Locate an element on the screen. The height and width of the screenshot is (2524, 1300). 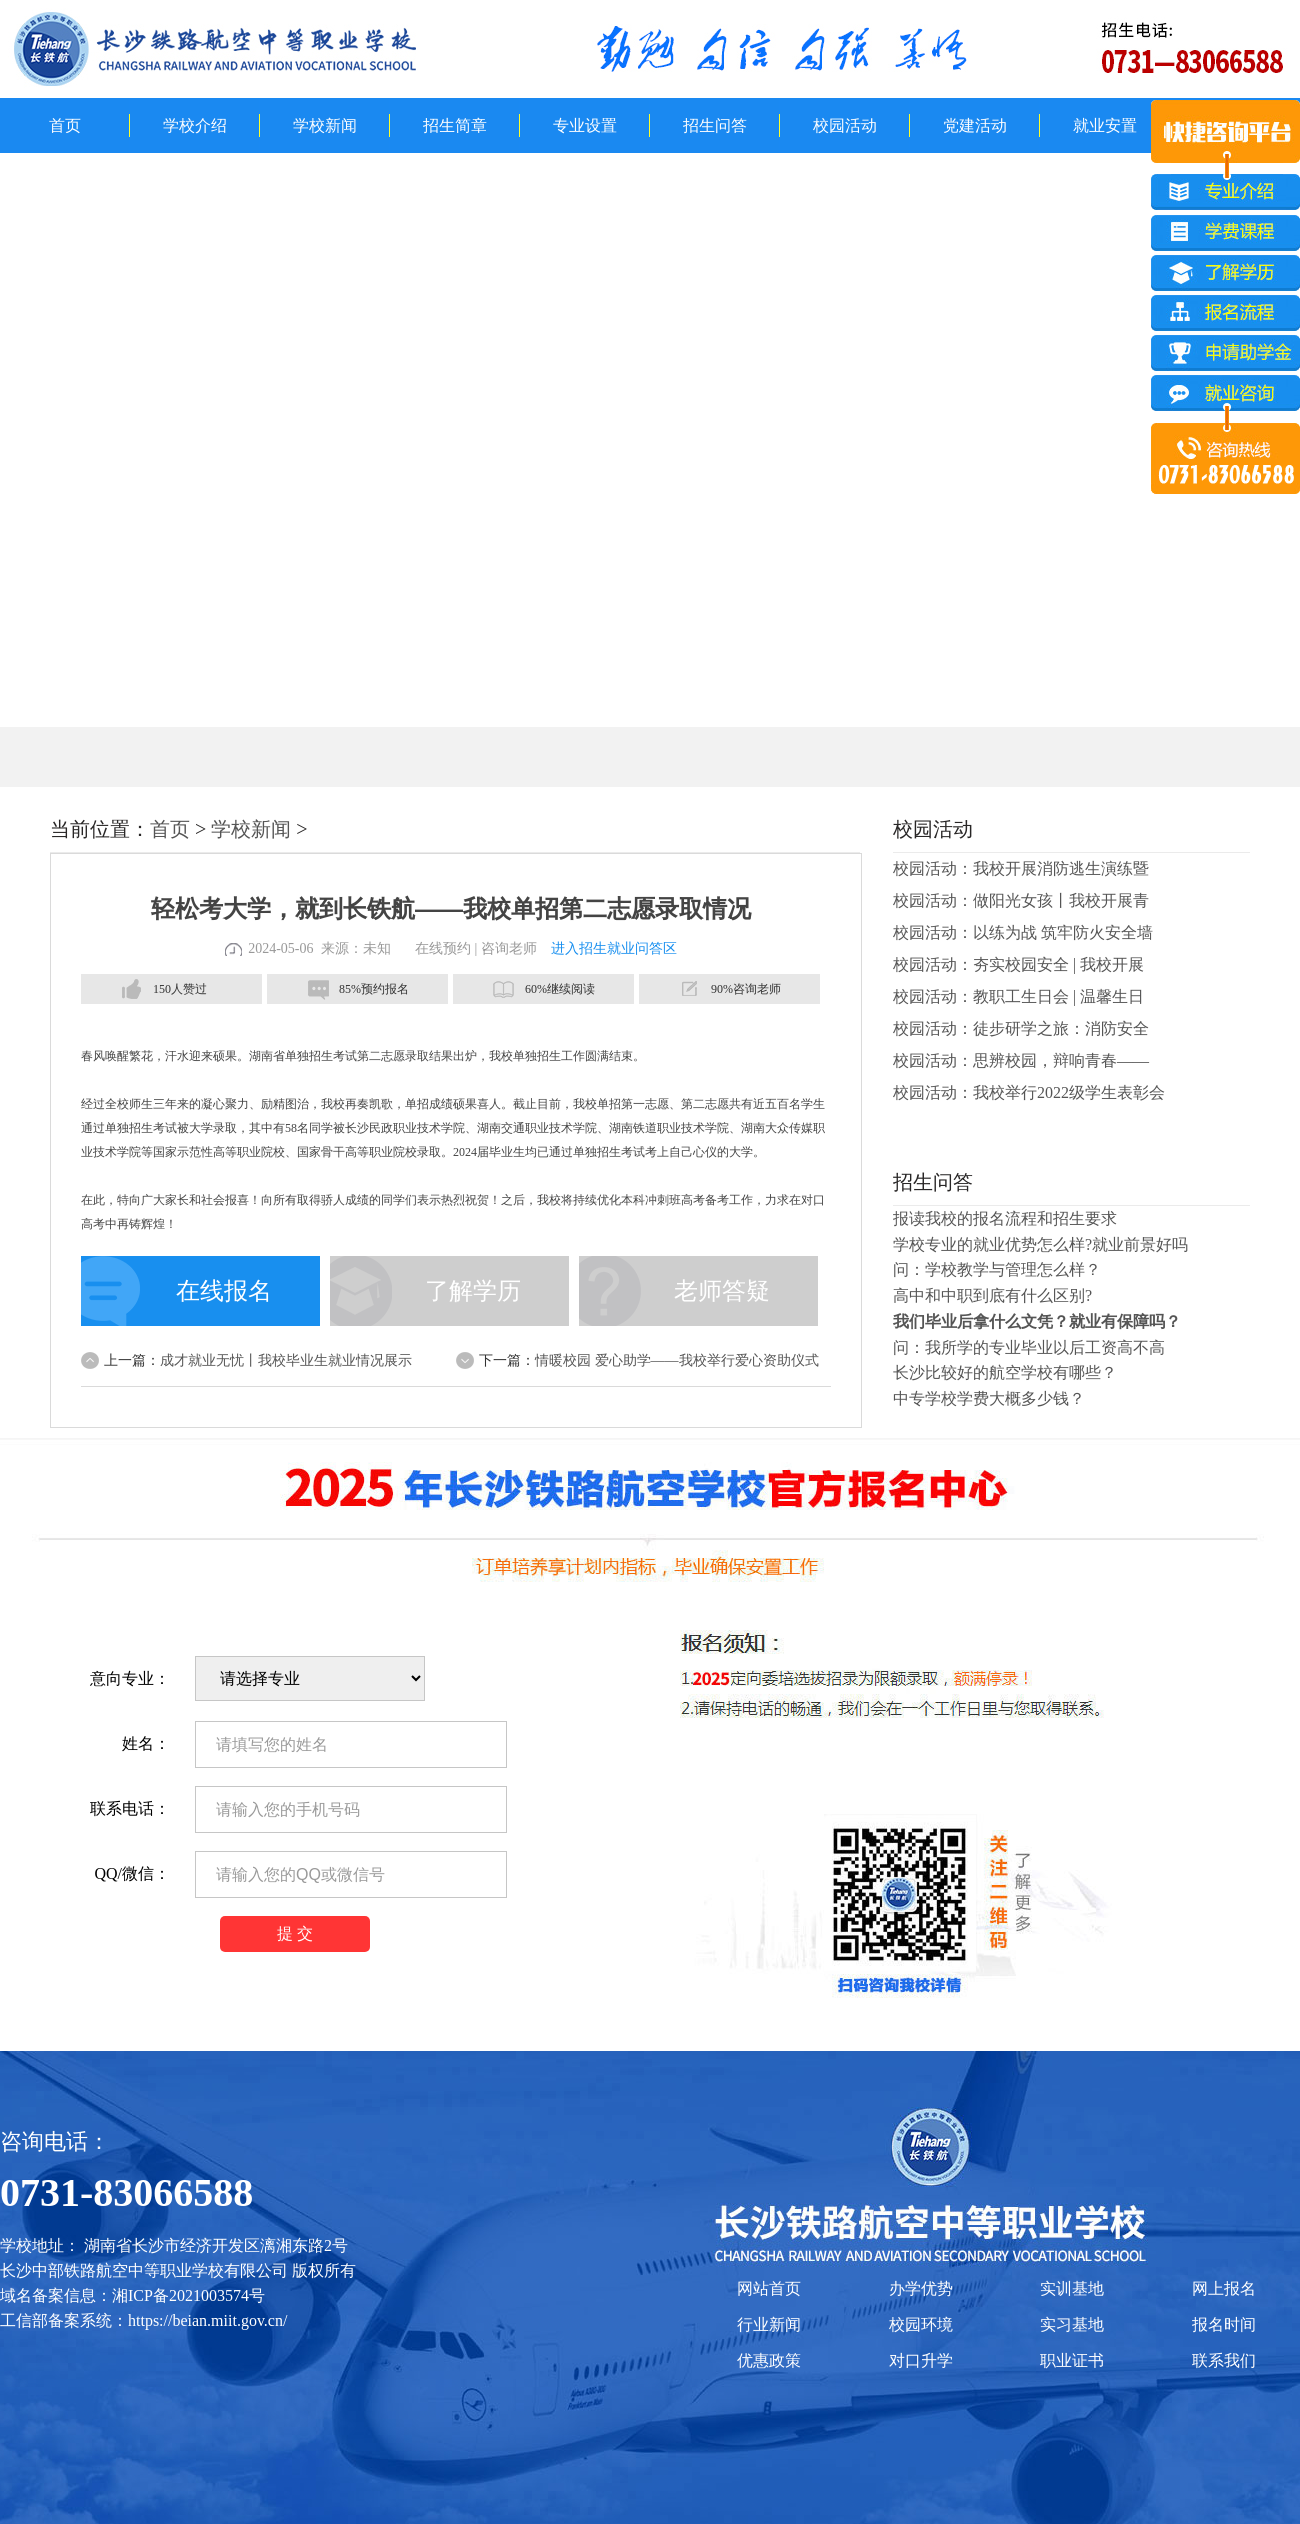
校园活动：思辨校园，辩响青春—— is located at coordinates (1021, 1060).